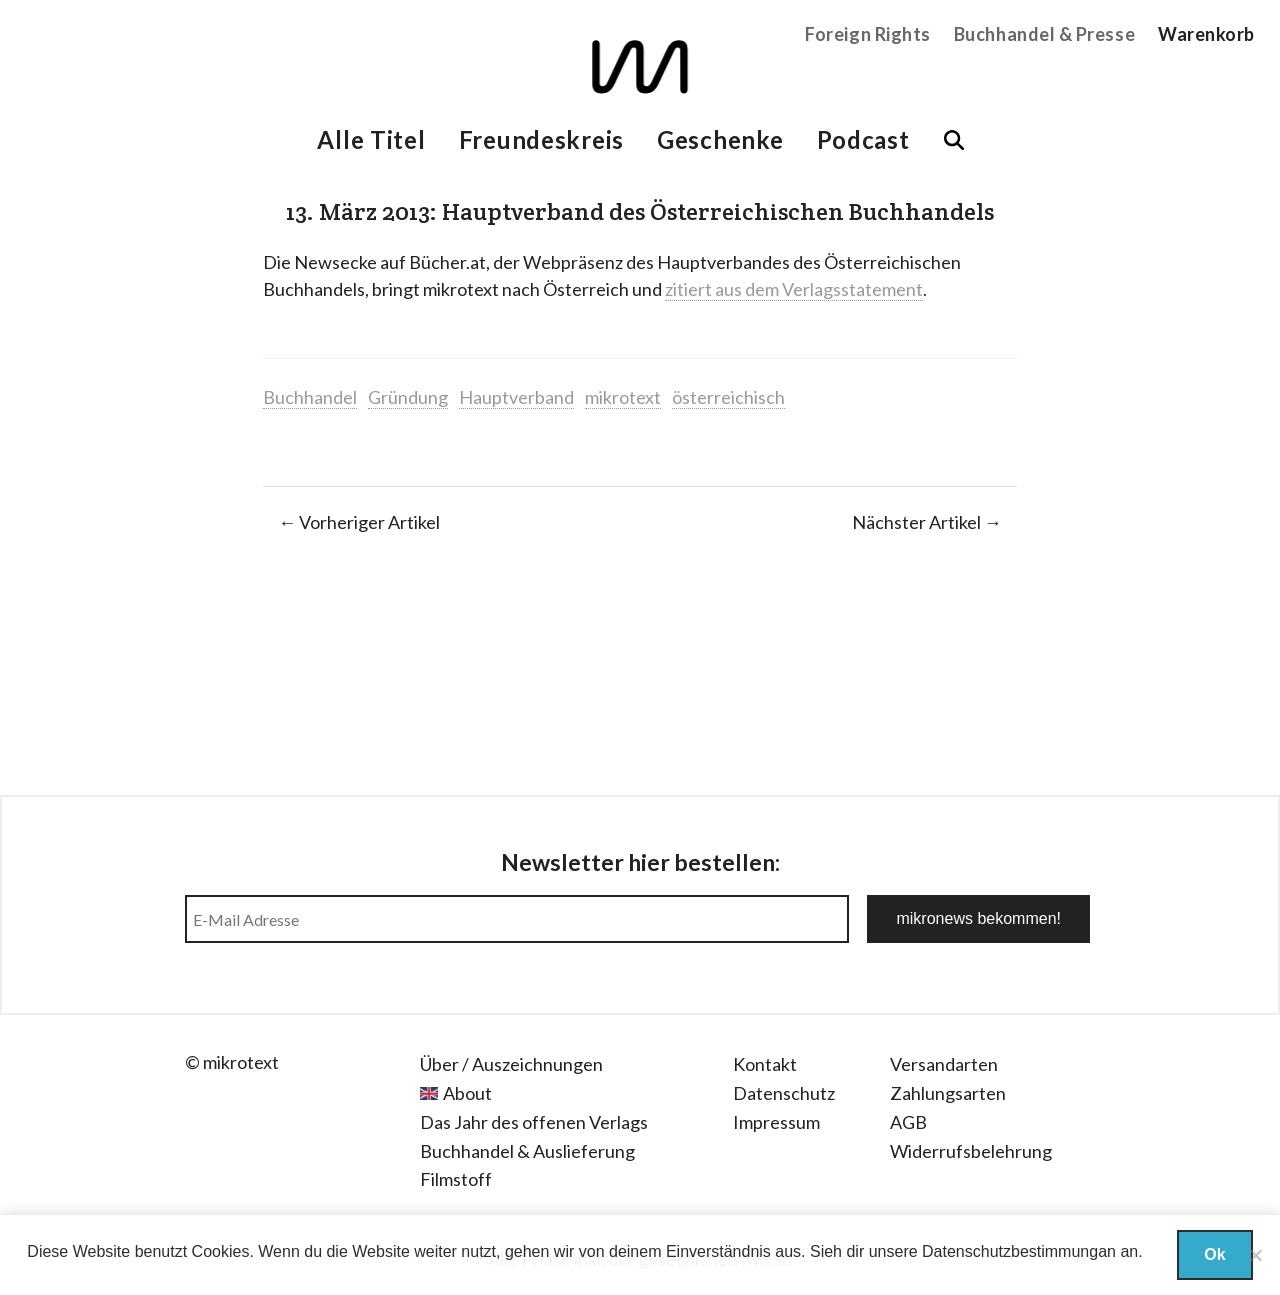  Describe the element at coordinates (310, 397) in the screenshot. I see `Buchhandel` at that location.